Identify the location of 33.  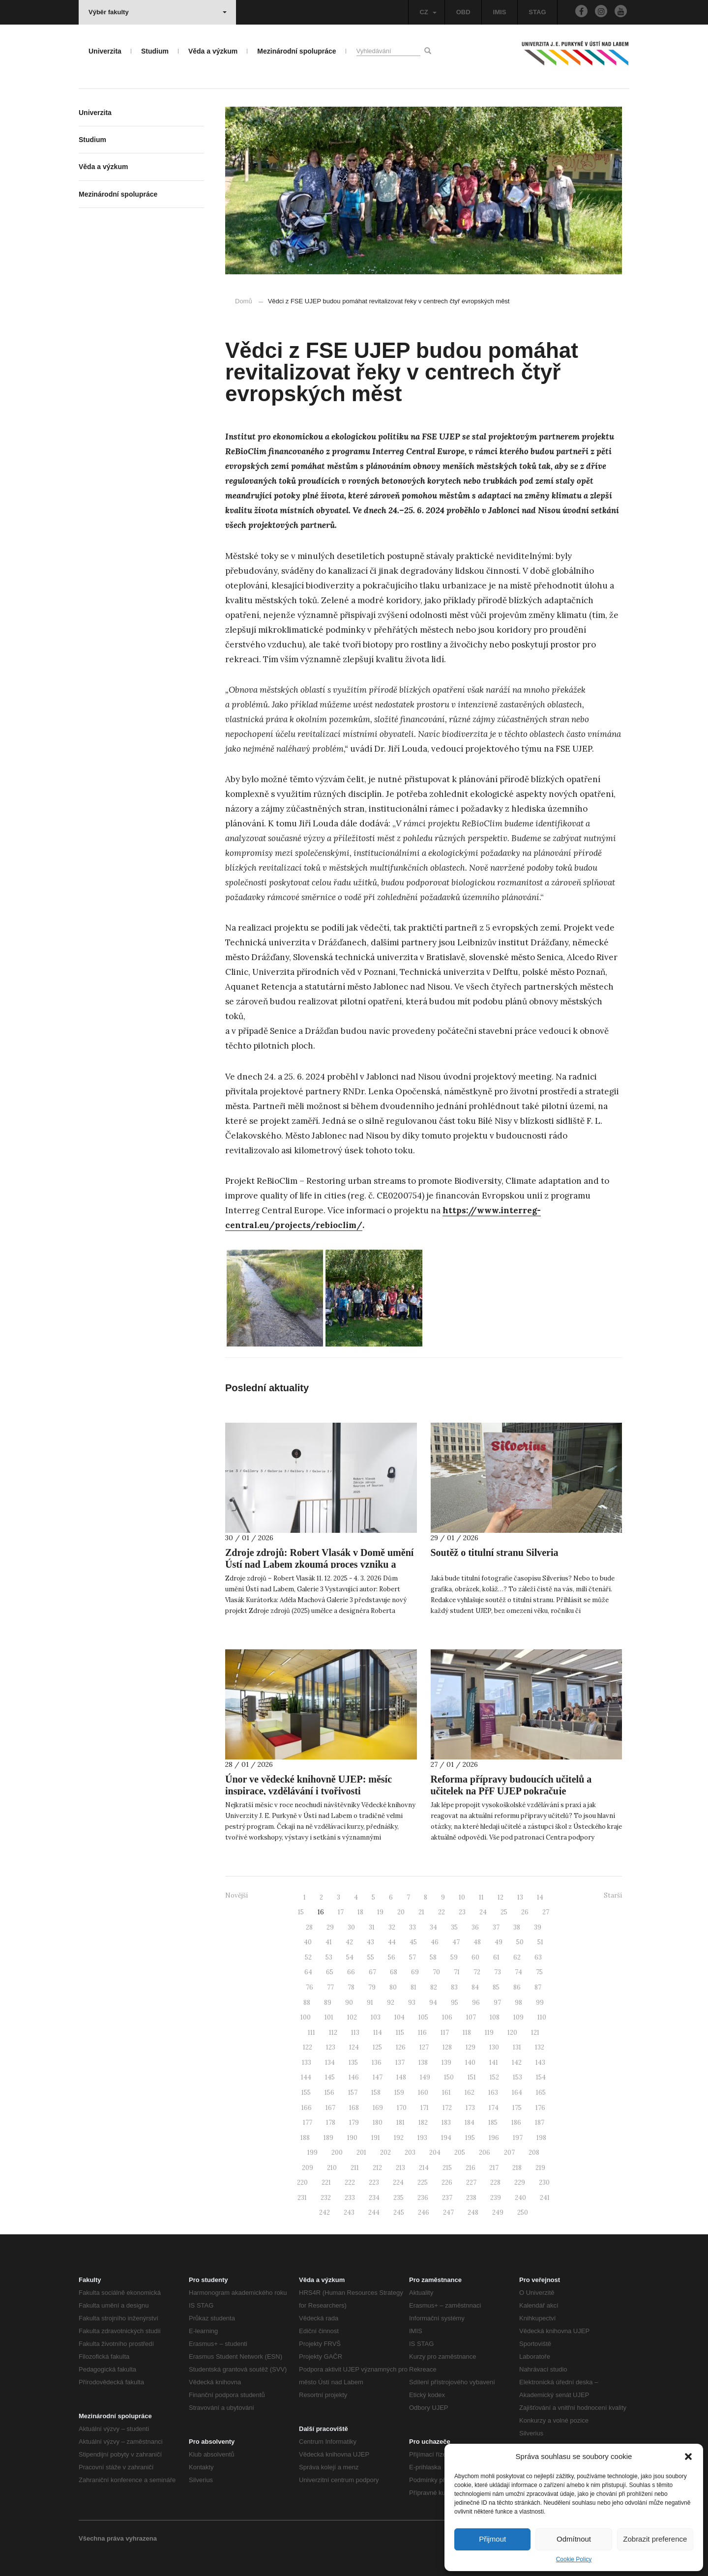
(412, 1927).